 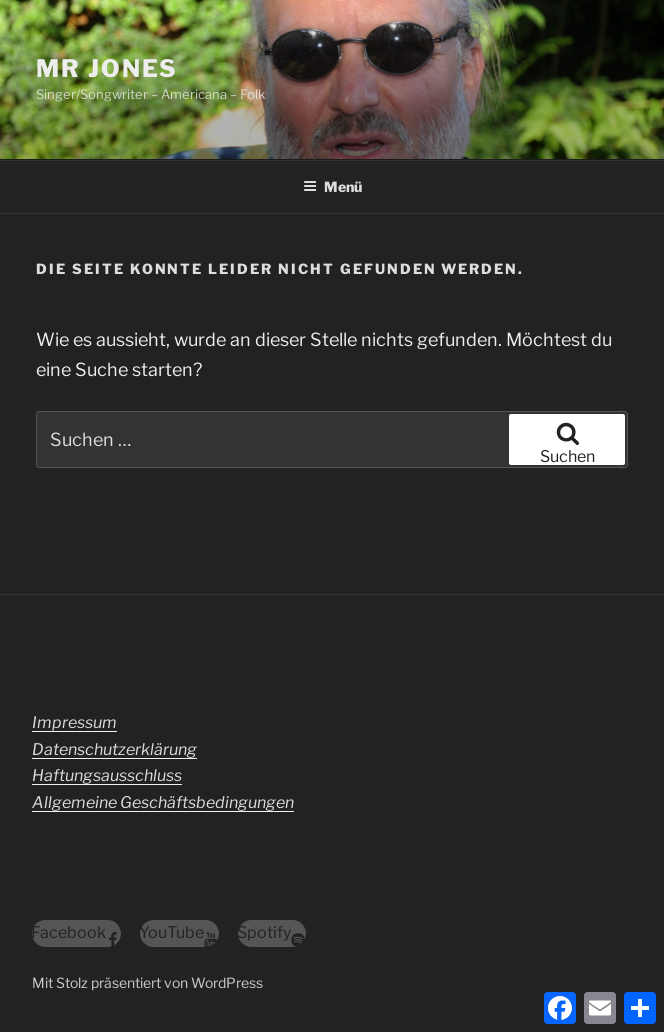 I want to click on Mr Jones, so click(x=107, y=68).